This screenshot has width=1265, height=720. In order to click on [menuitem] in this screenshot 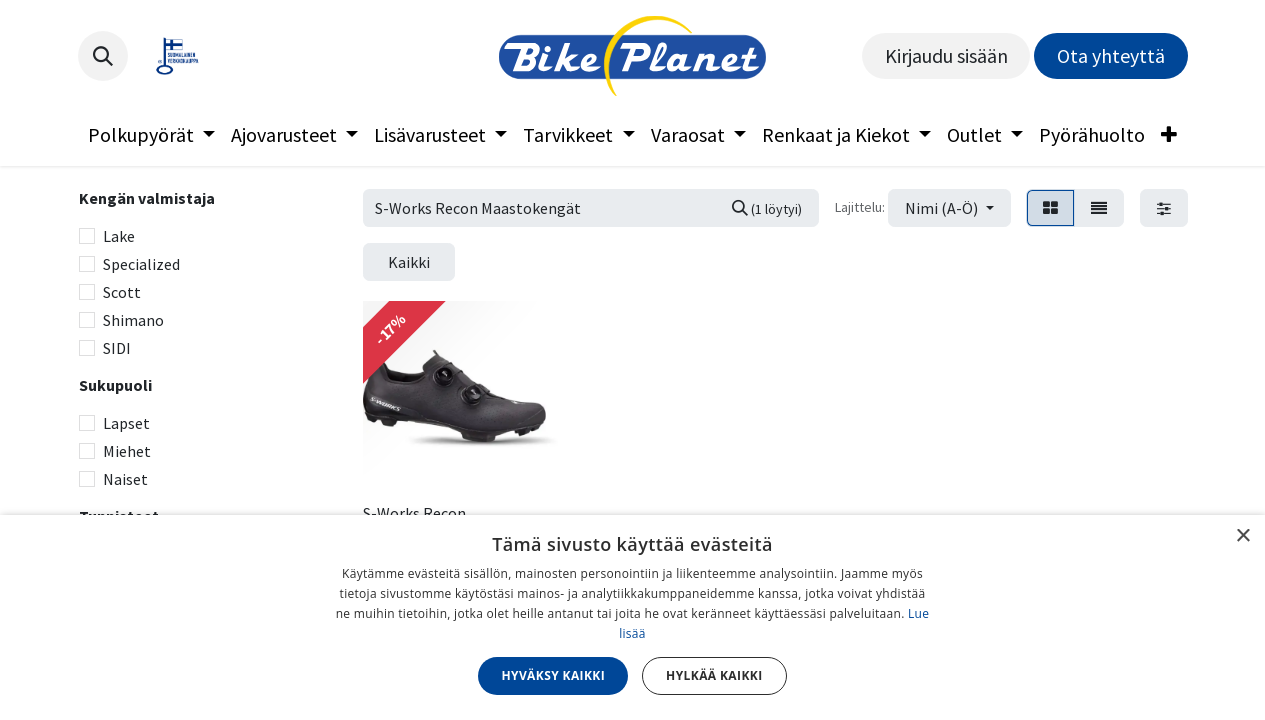, I will do `click(151, 135)`.